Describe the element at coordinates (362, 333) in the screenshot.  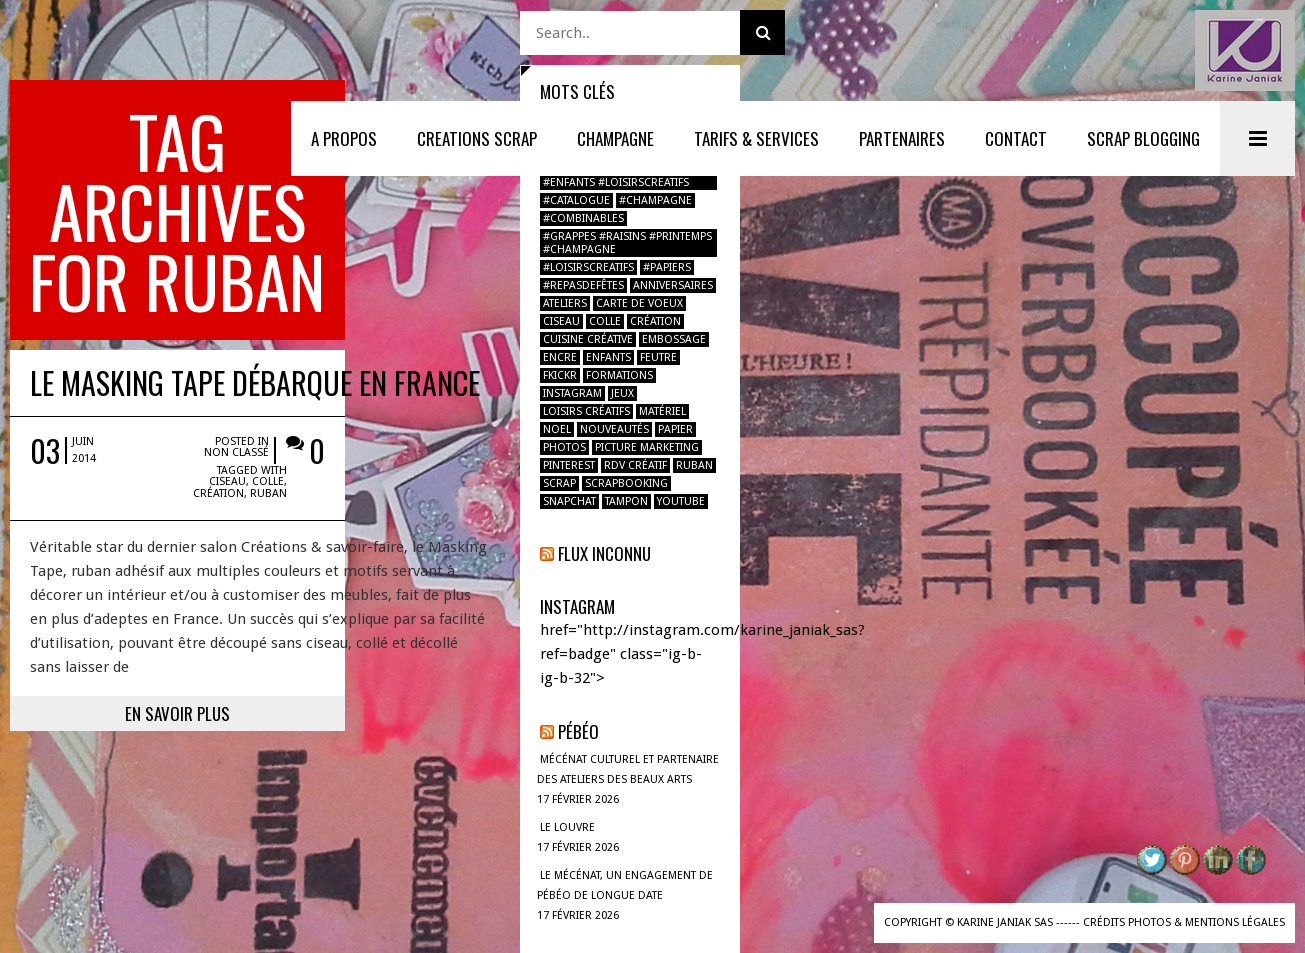
I see `création` at that location.